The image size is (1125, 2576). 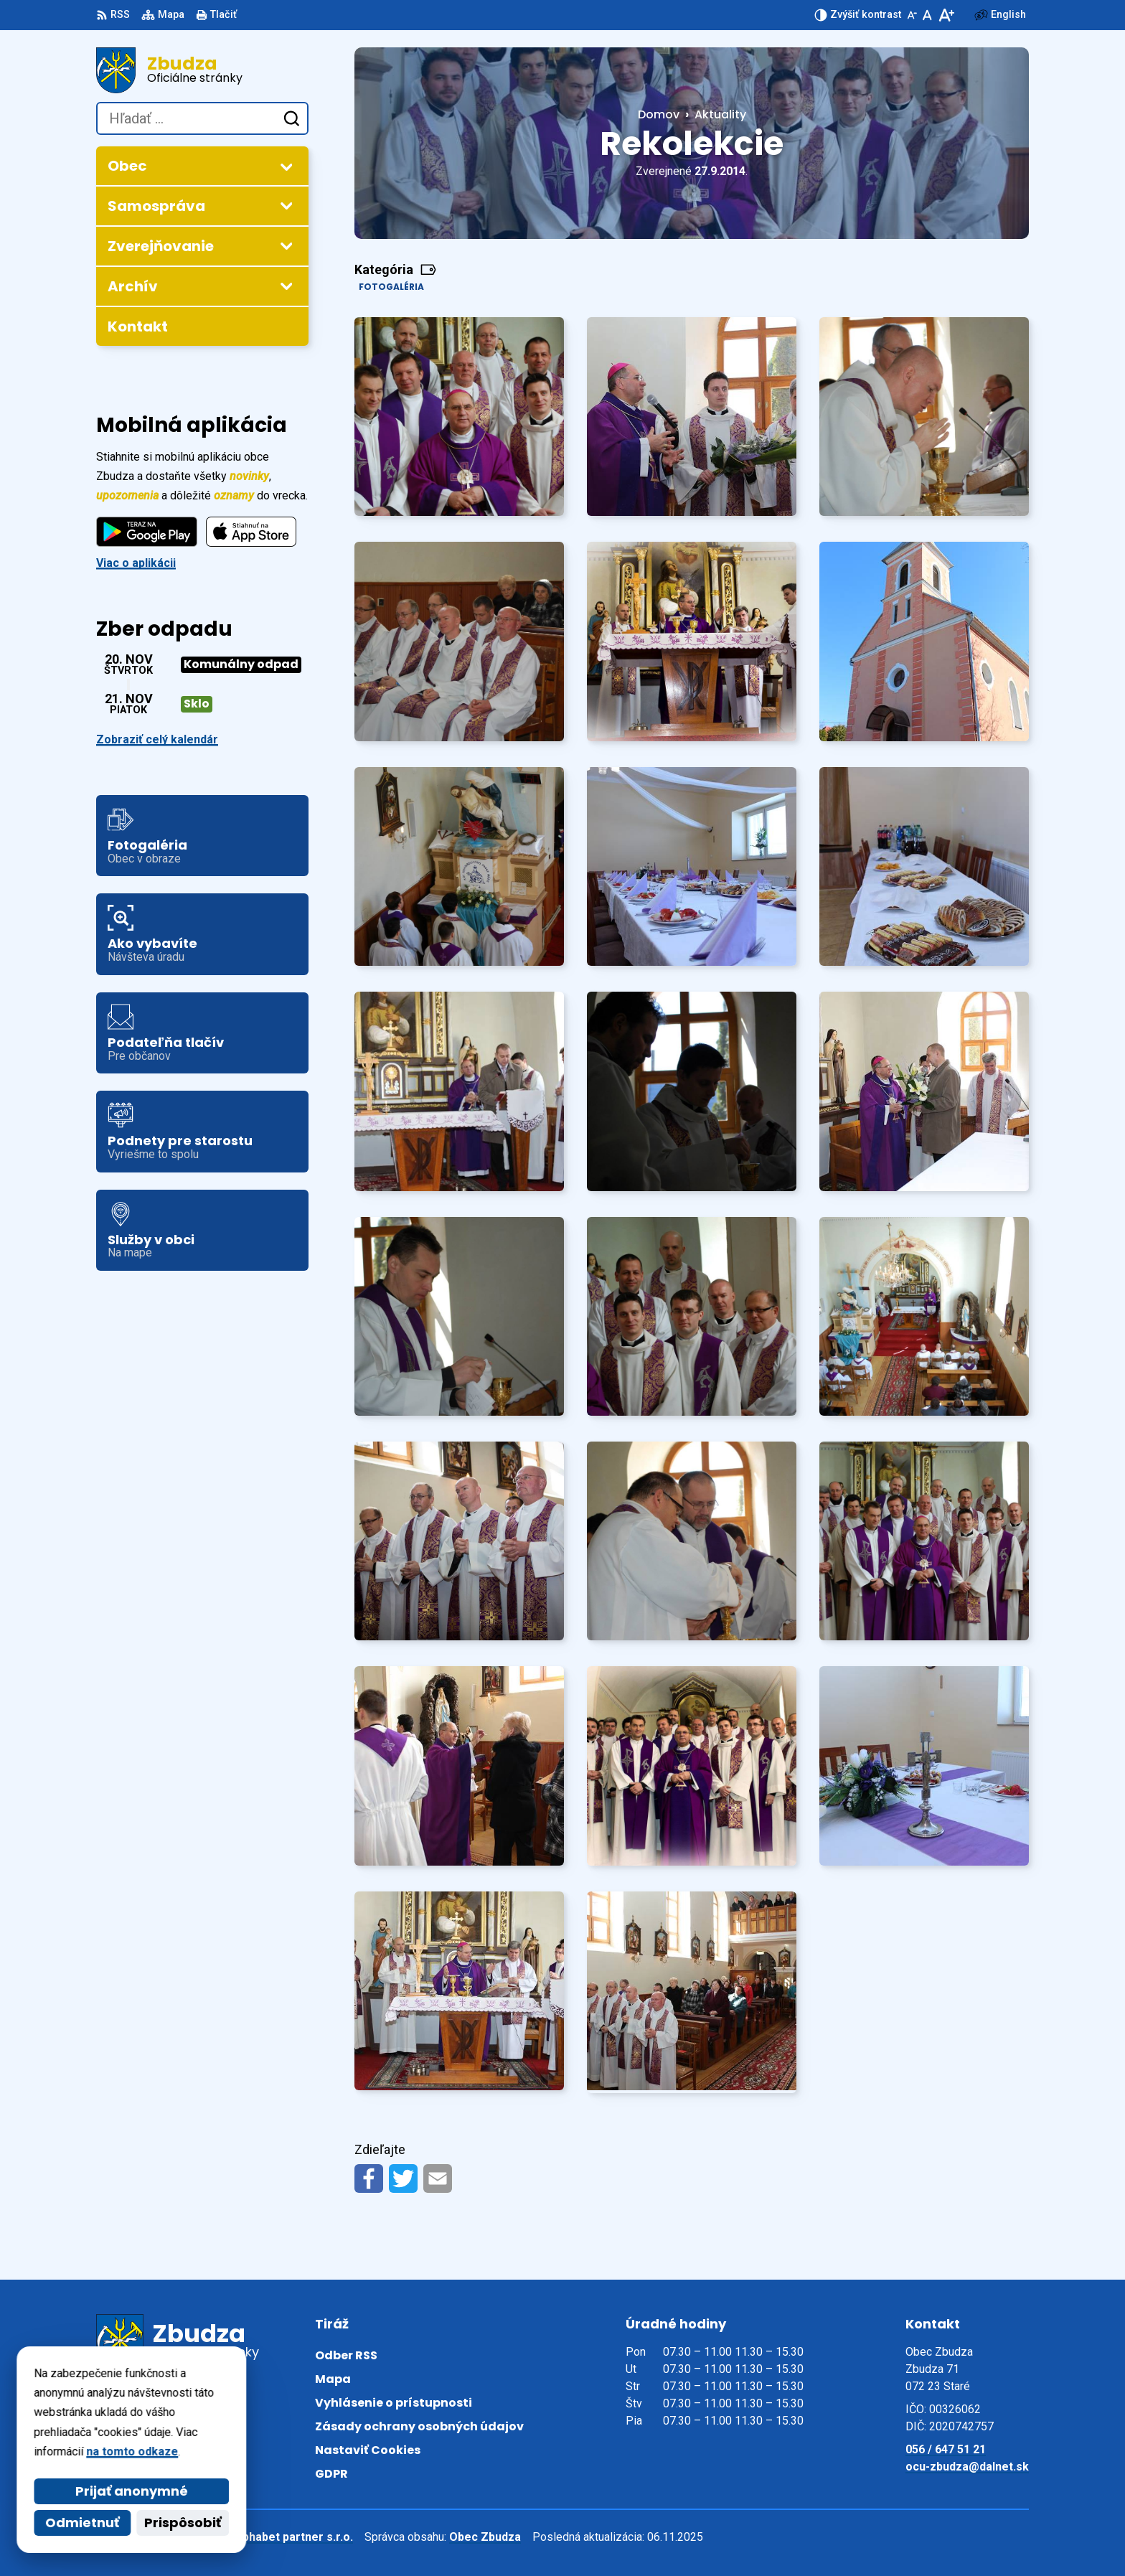 I want to click on [Logo Zbudza, prejsť na domovskú stránku.], so click(x=202, y=70).